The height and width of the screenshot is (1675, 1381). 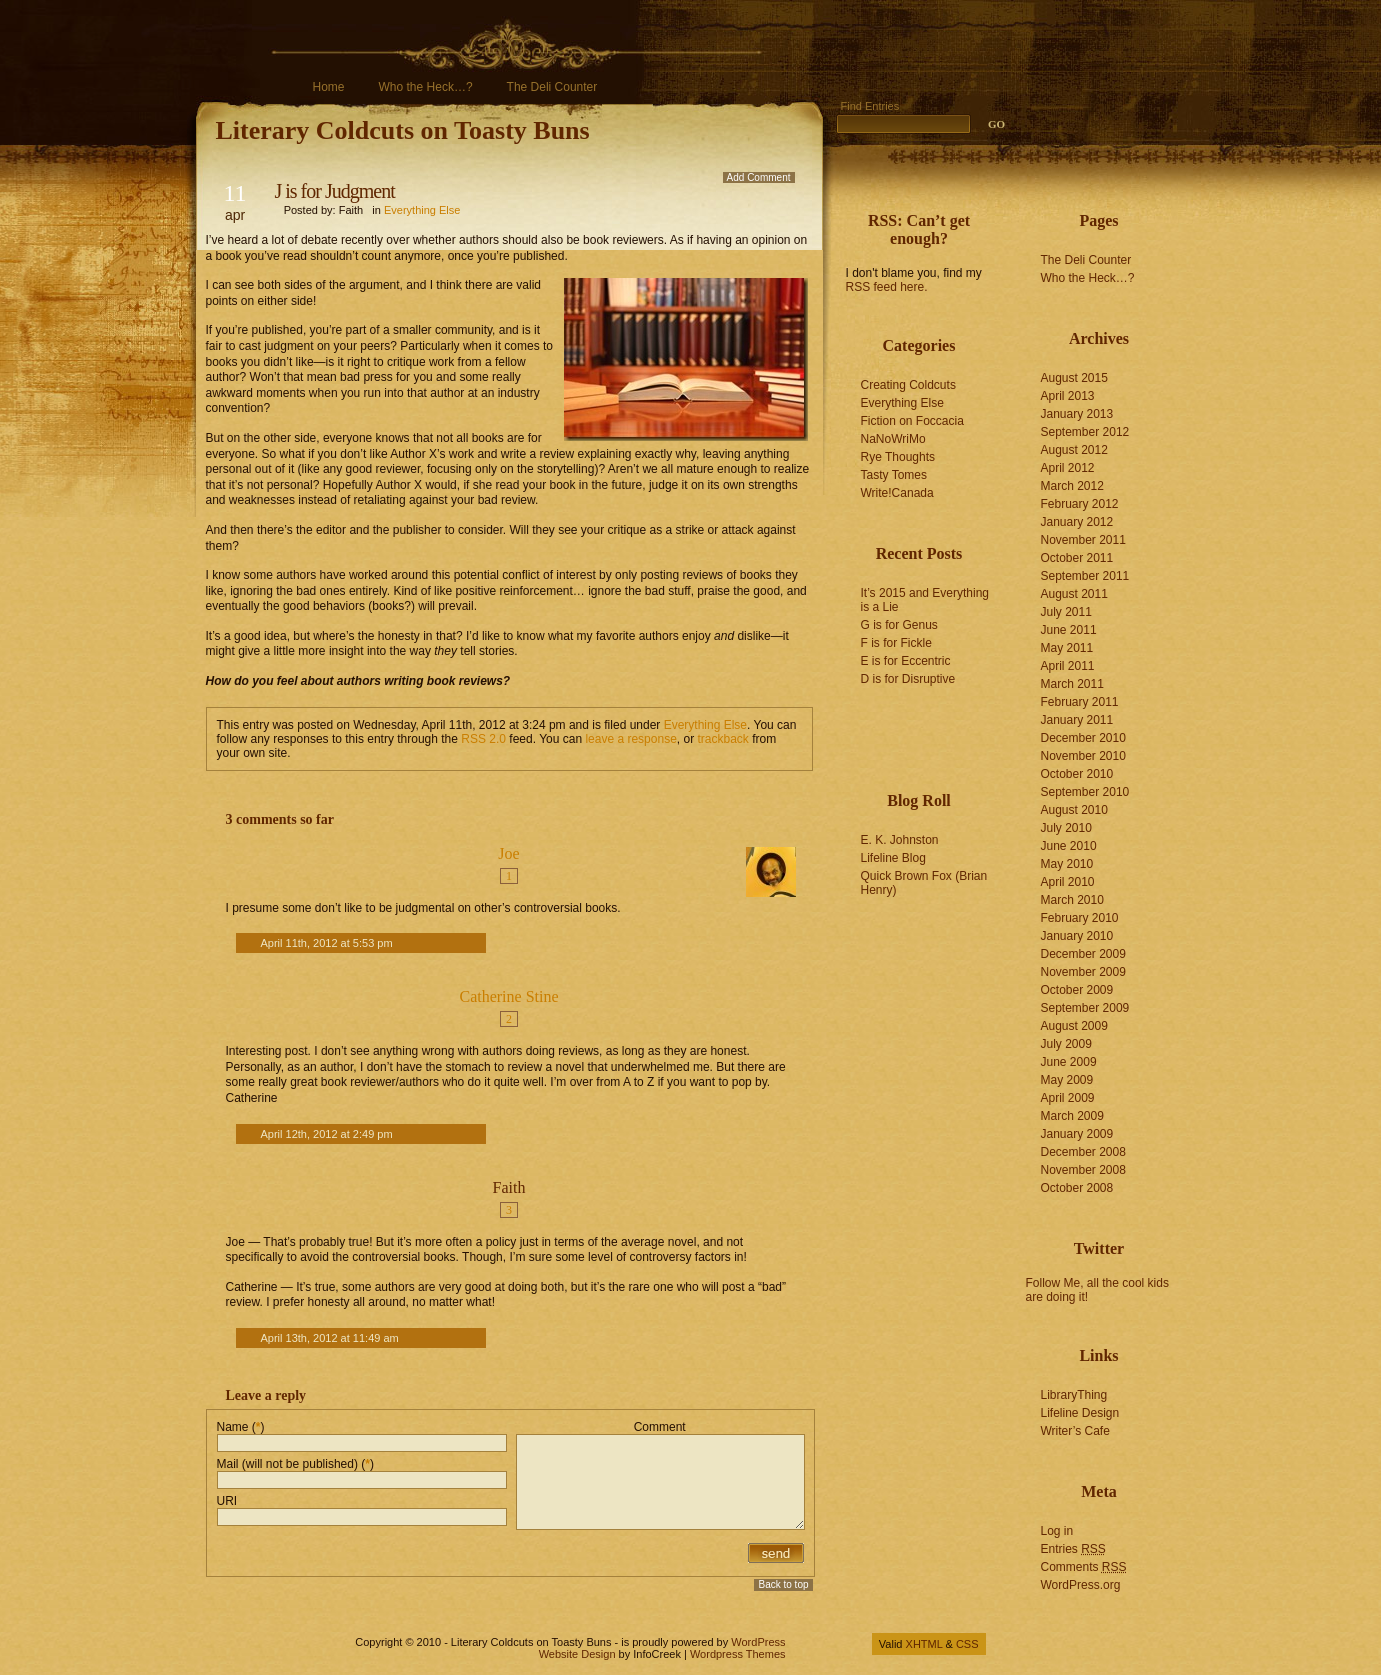 I want to click on July 2010, so click(x=1066, y=828).